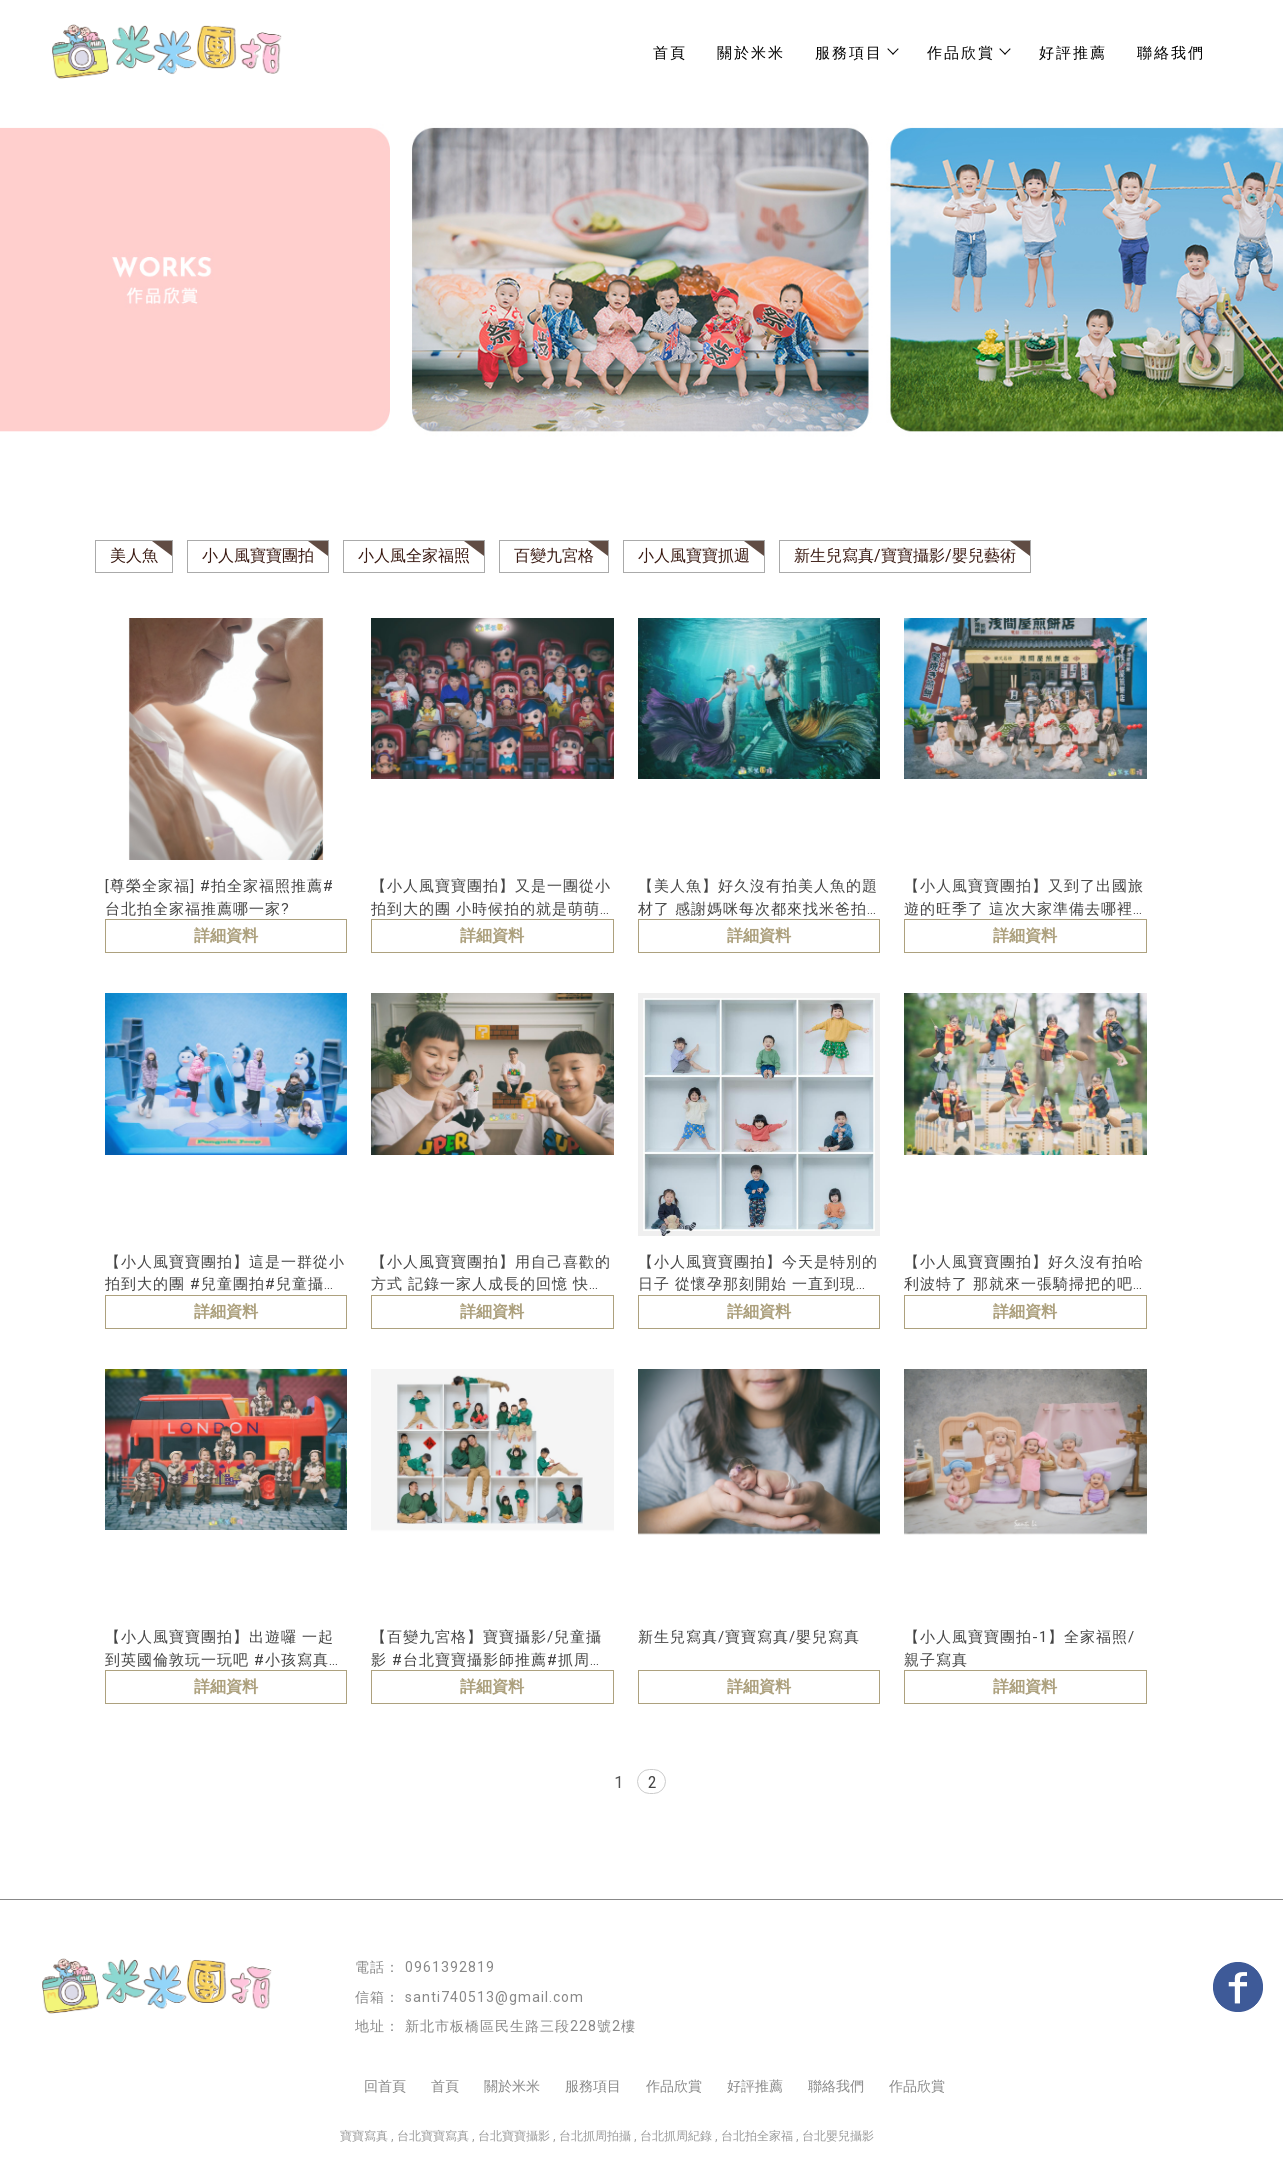  I want to click on 回首頁, so click(385, 2086).